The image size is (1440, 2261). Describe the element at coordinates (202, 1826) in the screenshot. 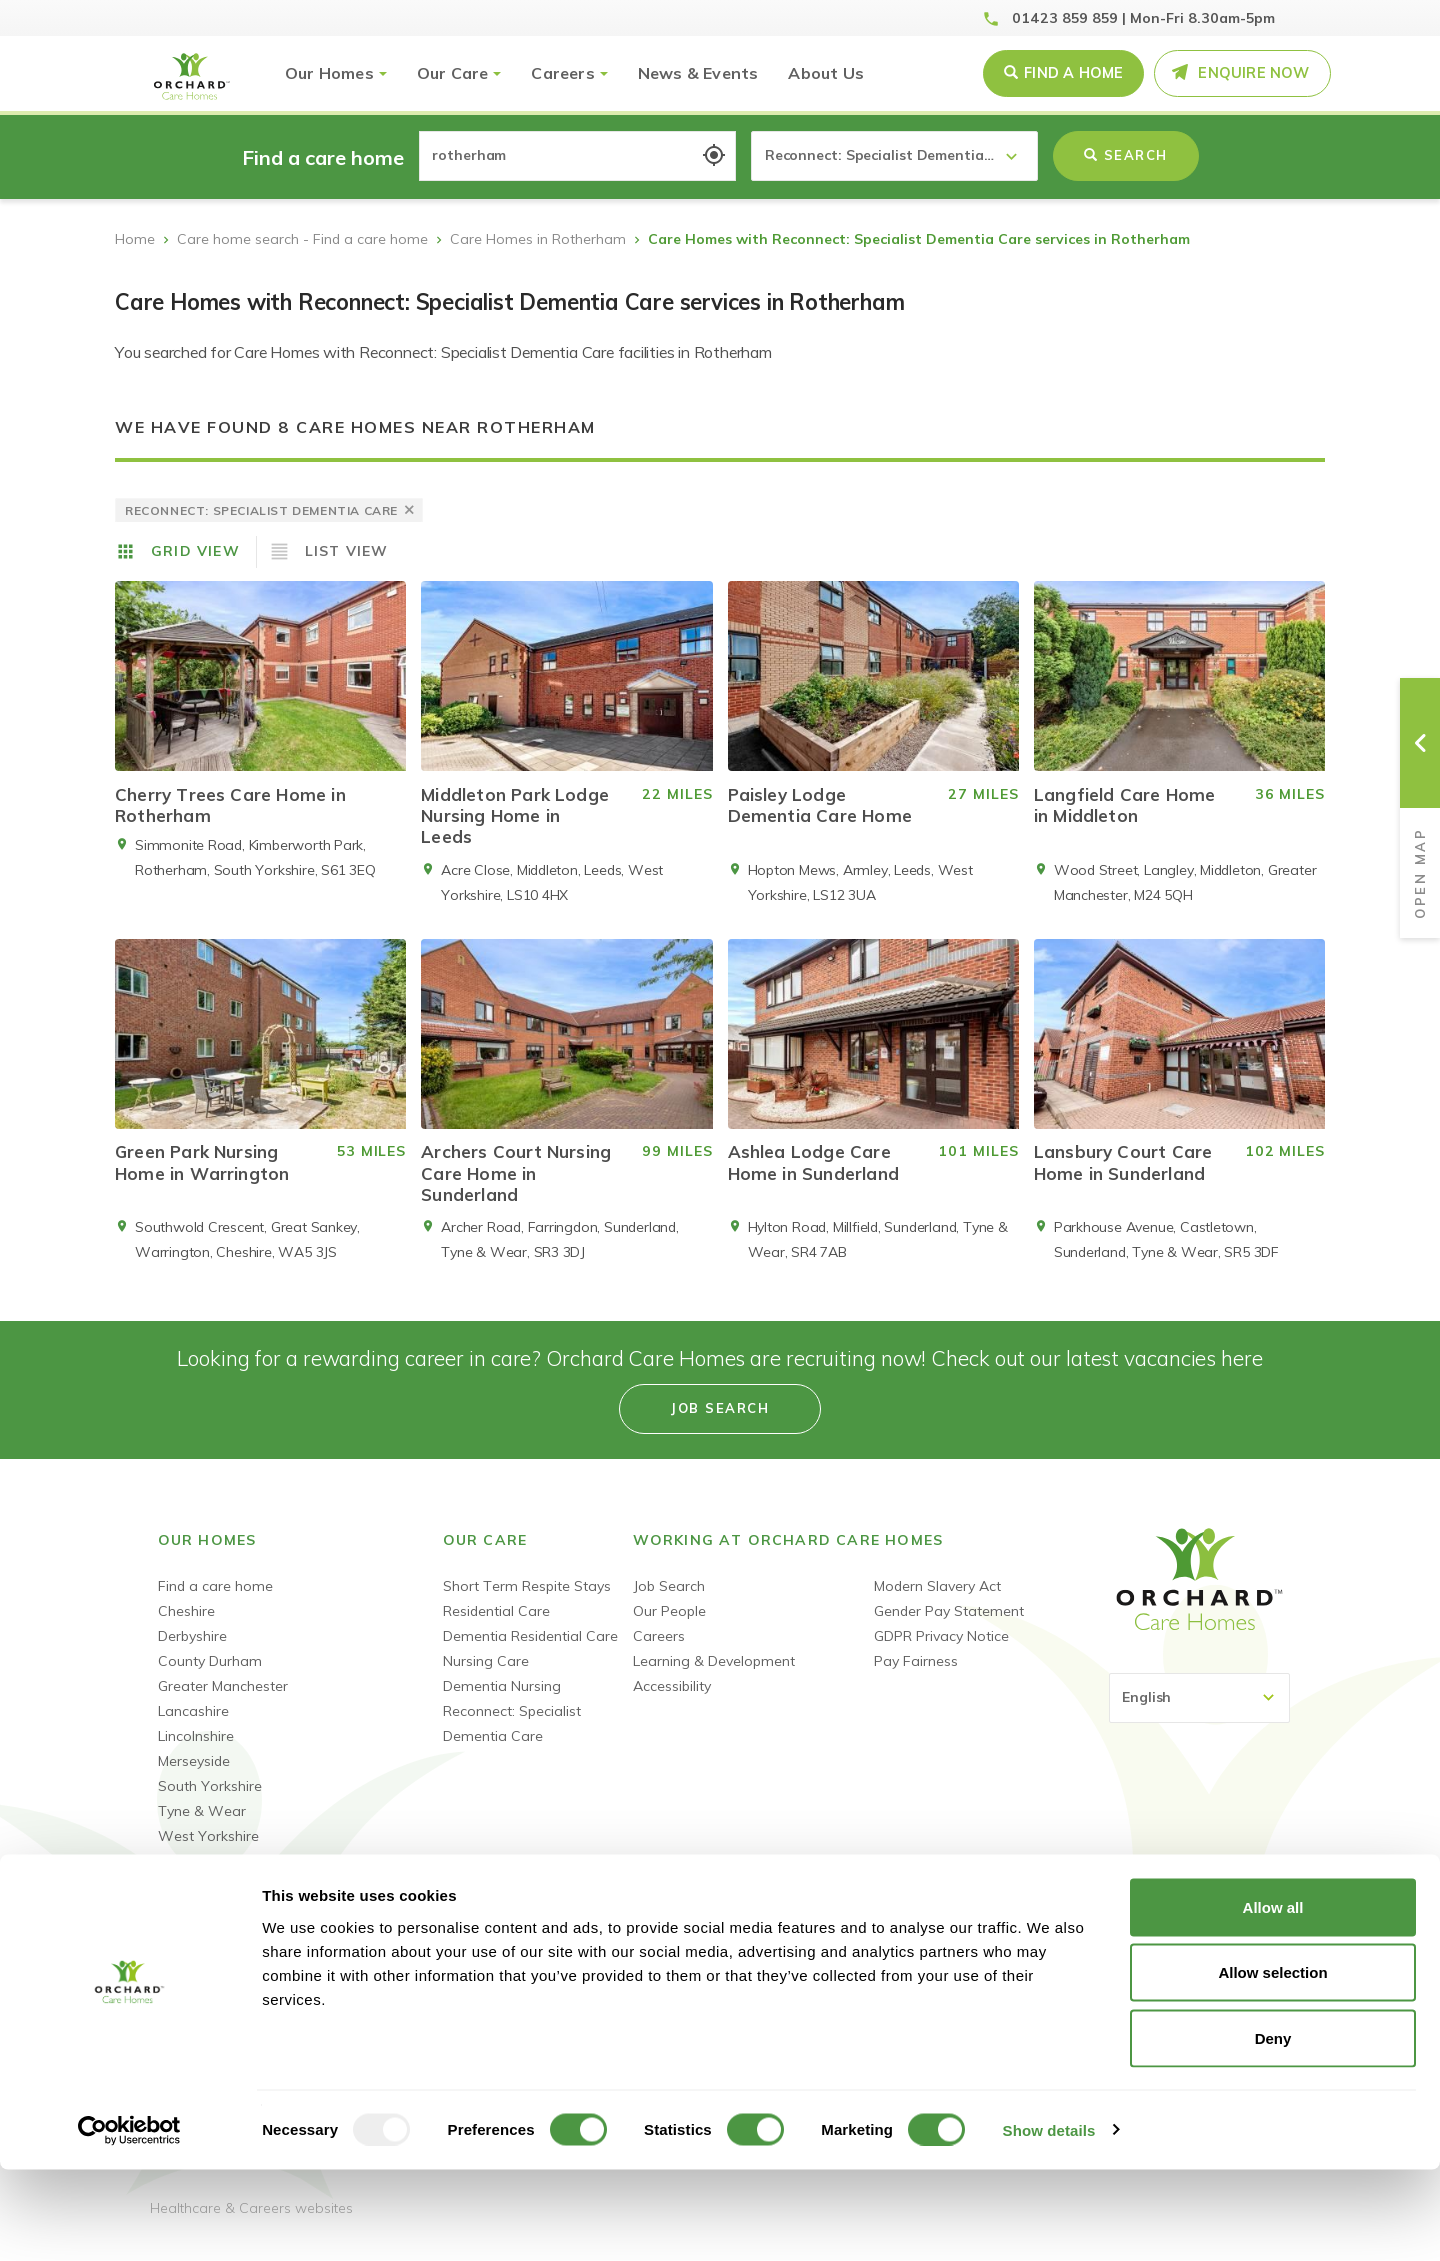

I see `Tyne & Wear` at that location.